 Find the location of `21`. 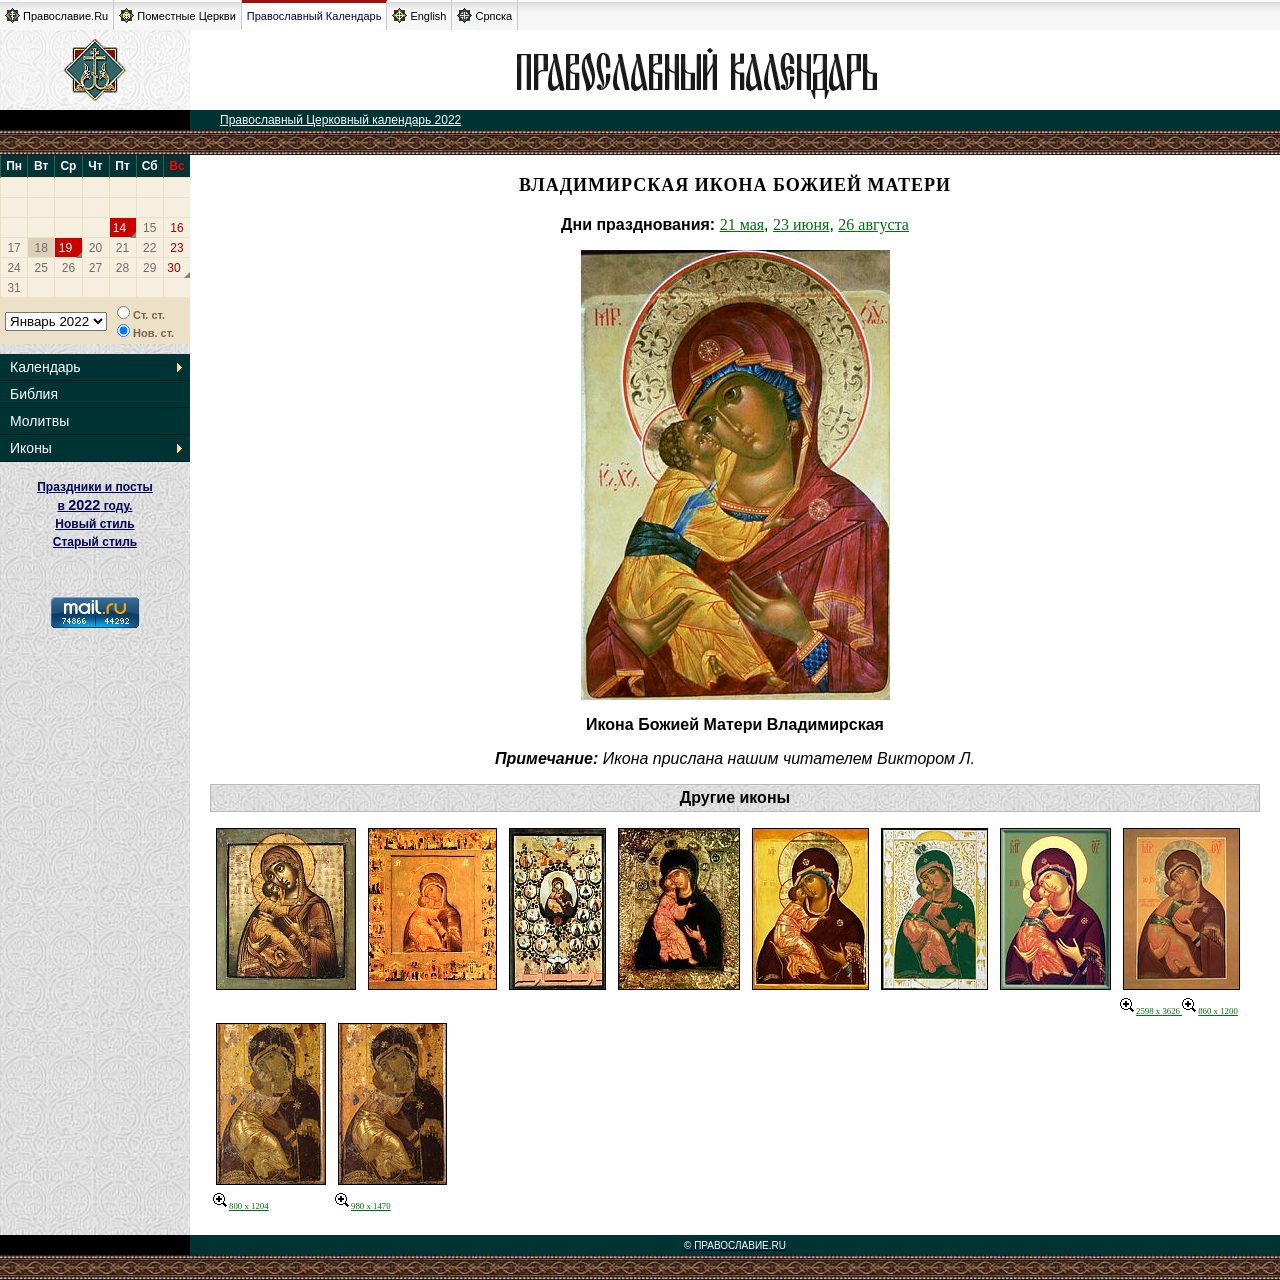

21 is located at coordinates (122, 248).